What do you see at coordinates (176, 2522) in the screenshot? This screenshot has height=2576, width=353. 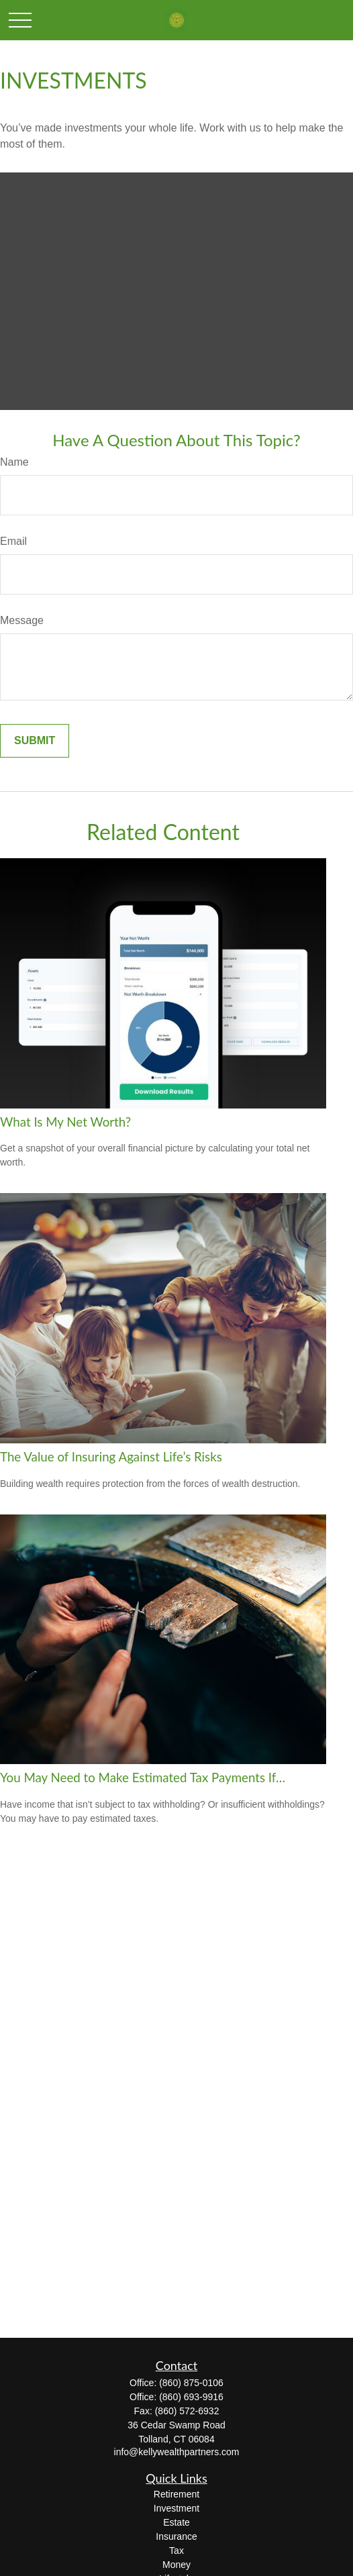 I see `Estate` at bounding box center [176, 2522].